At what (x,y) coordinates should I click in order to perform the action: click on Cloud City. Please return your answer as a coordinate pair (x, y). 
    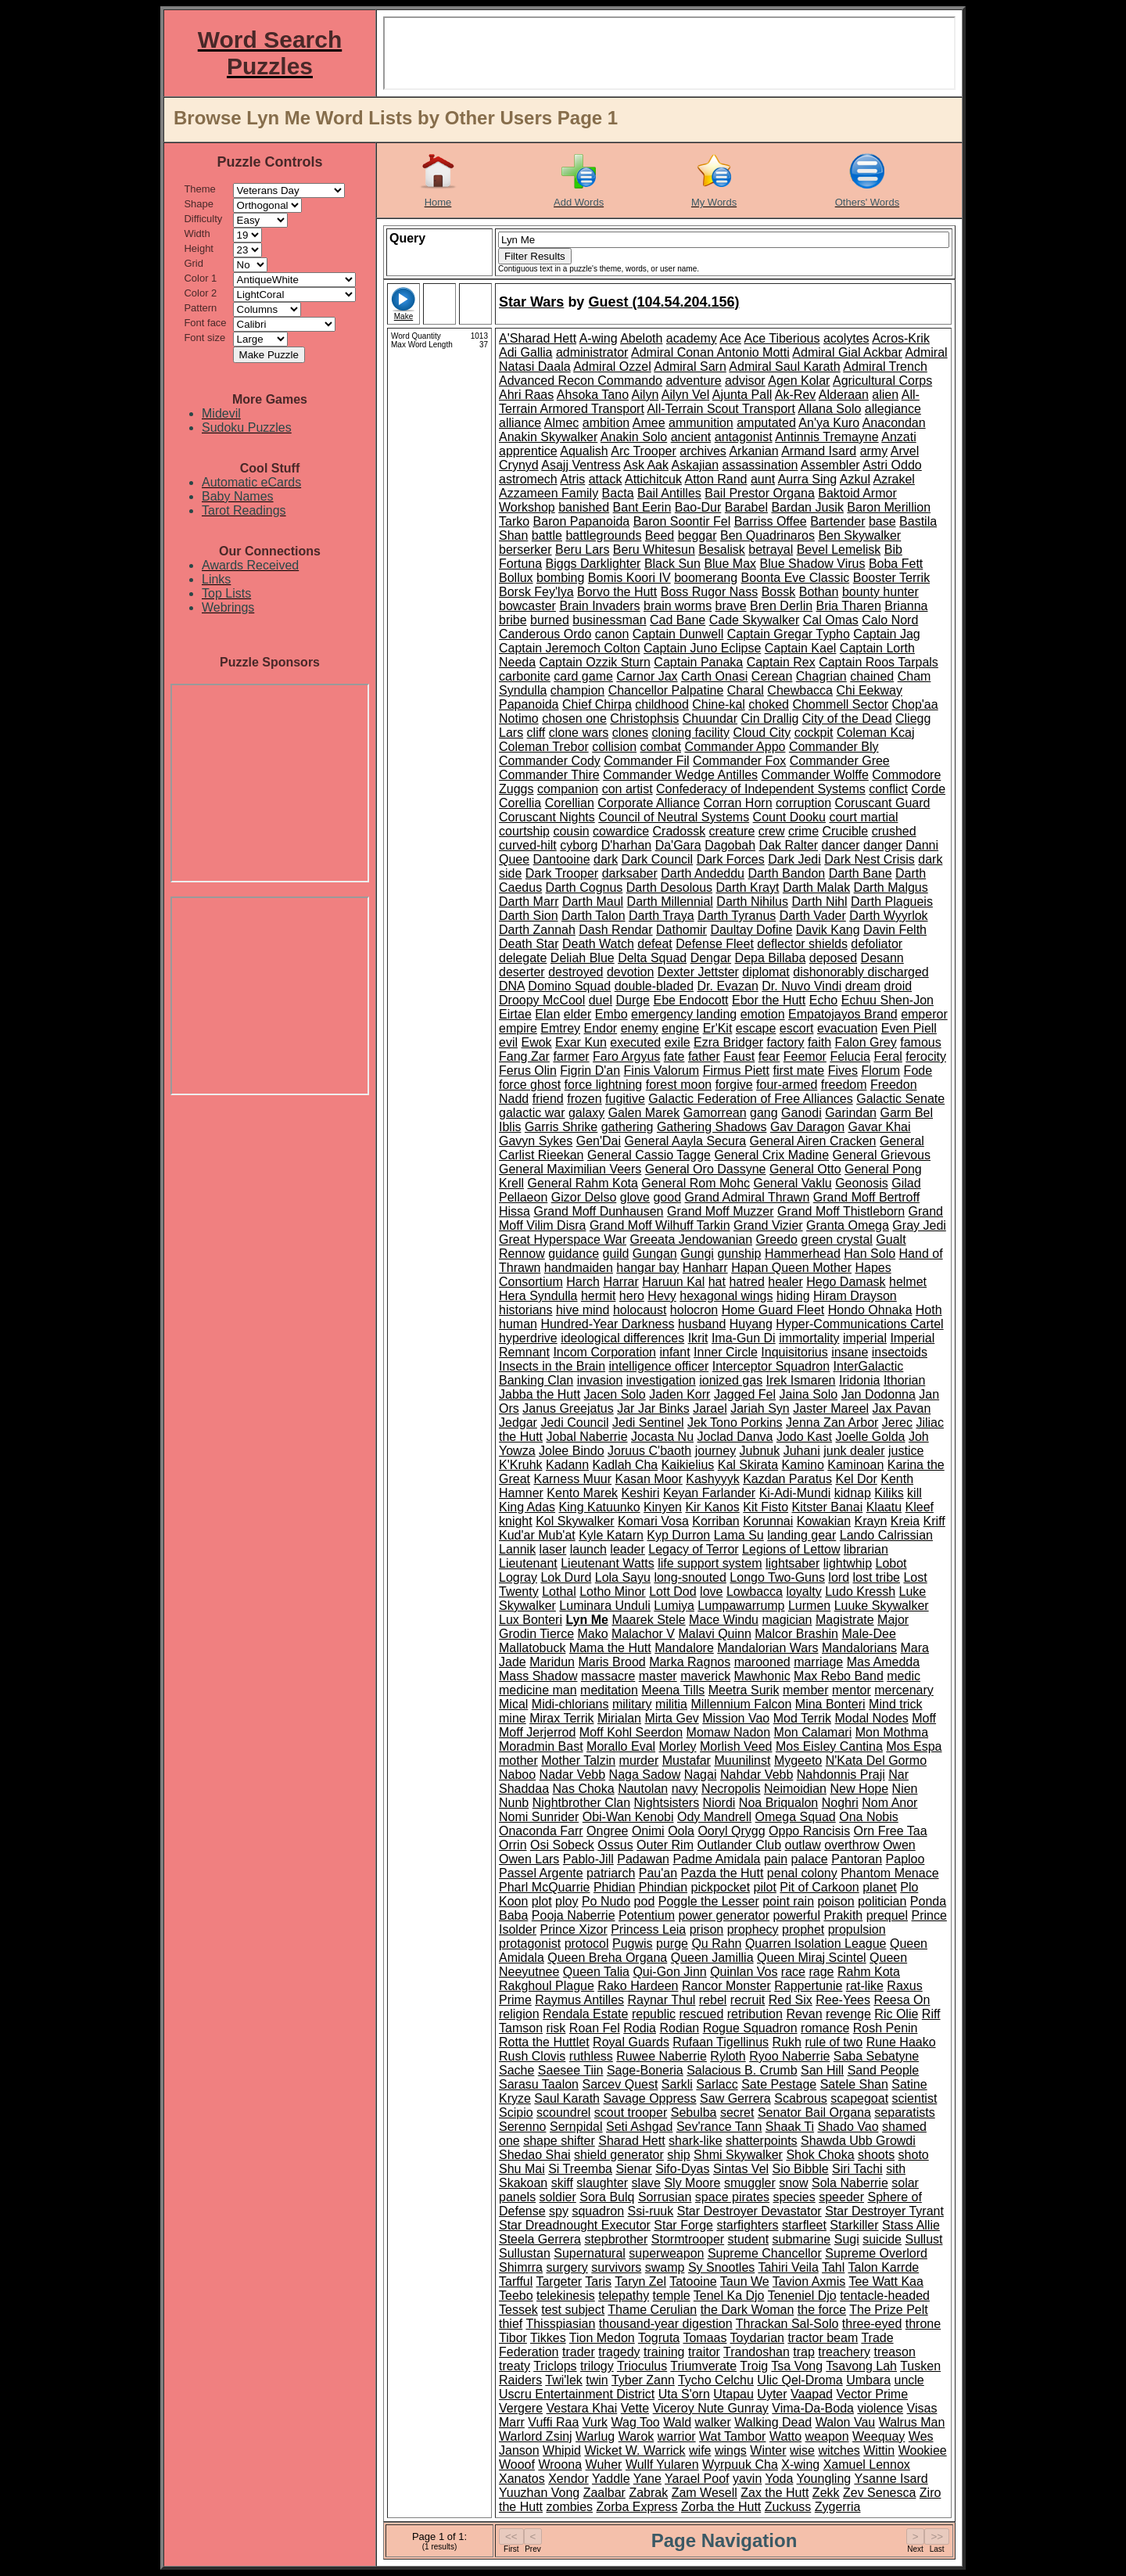
    Looking at the image, I should click on (762, 732).